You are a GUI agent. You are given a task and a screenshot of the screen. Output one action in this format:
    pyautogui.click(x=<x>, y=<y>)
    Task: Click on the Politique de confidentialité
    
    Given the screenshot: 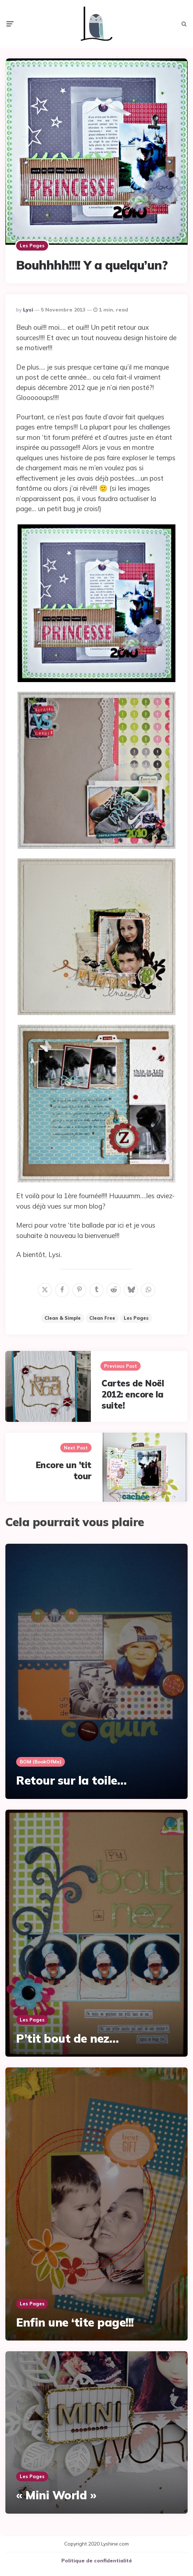 What is the action you would take?
    pyautogui.click(x=96, y=2555)
    